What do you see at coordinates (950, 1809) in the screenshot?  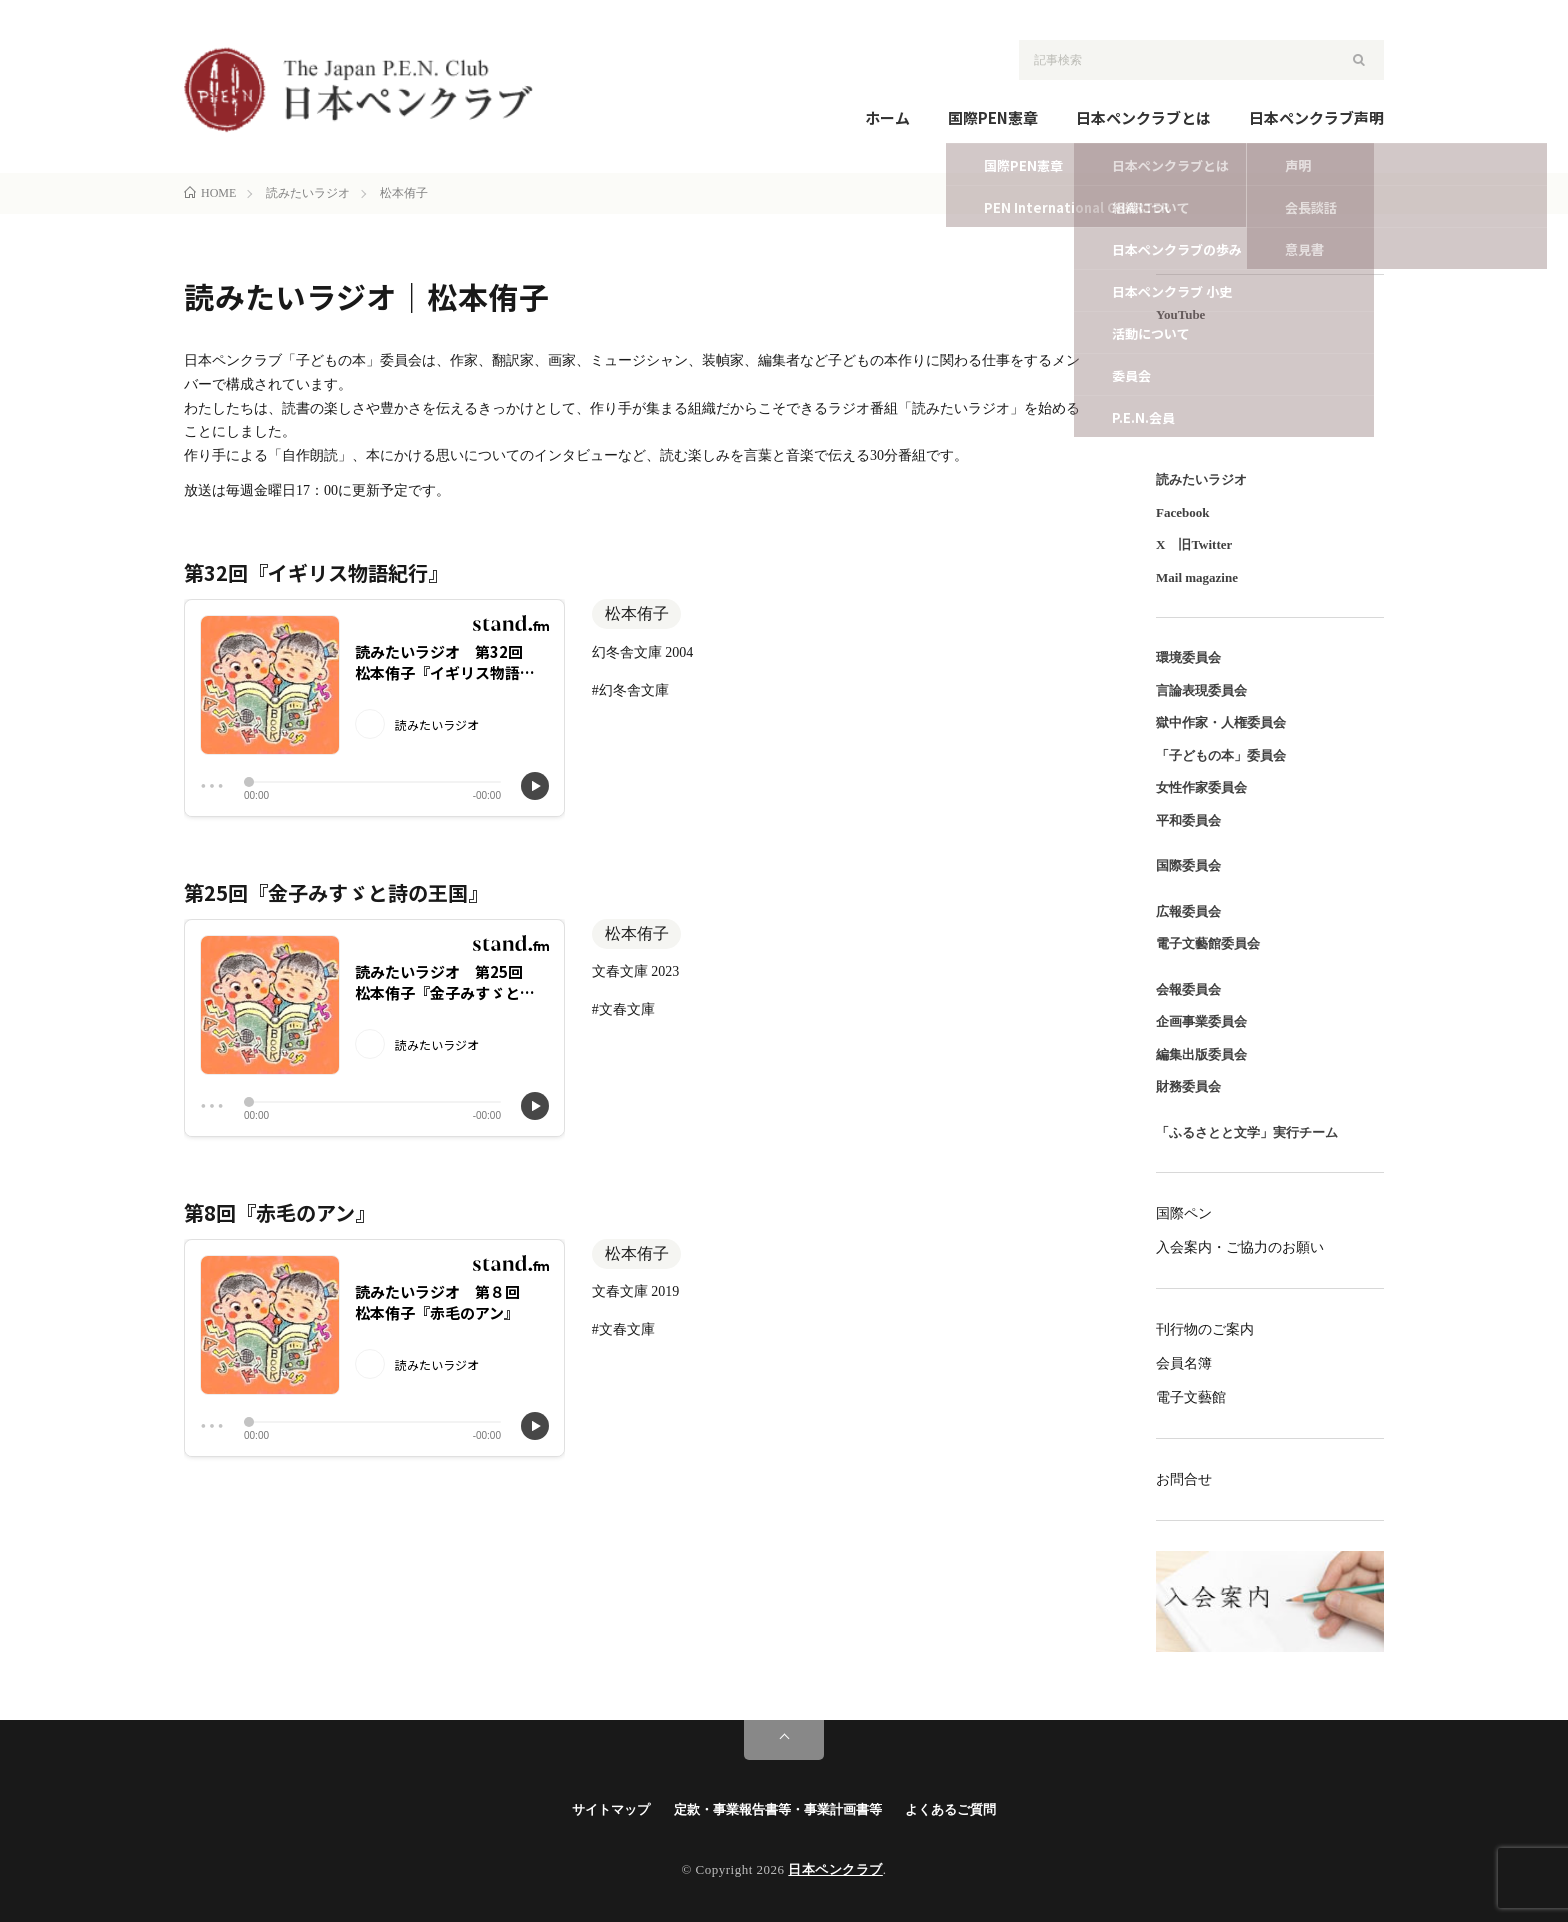 I see `よくあるご質問` at bounding box center [950, 1809].